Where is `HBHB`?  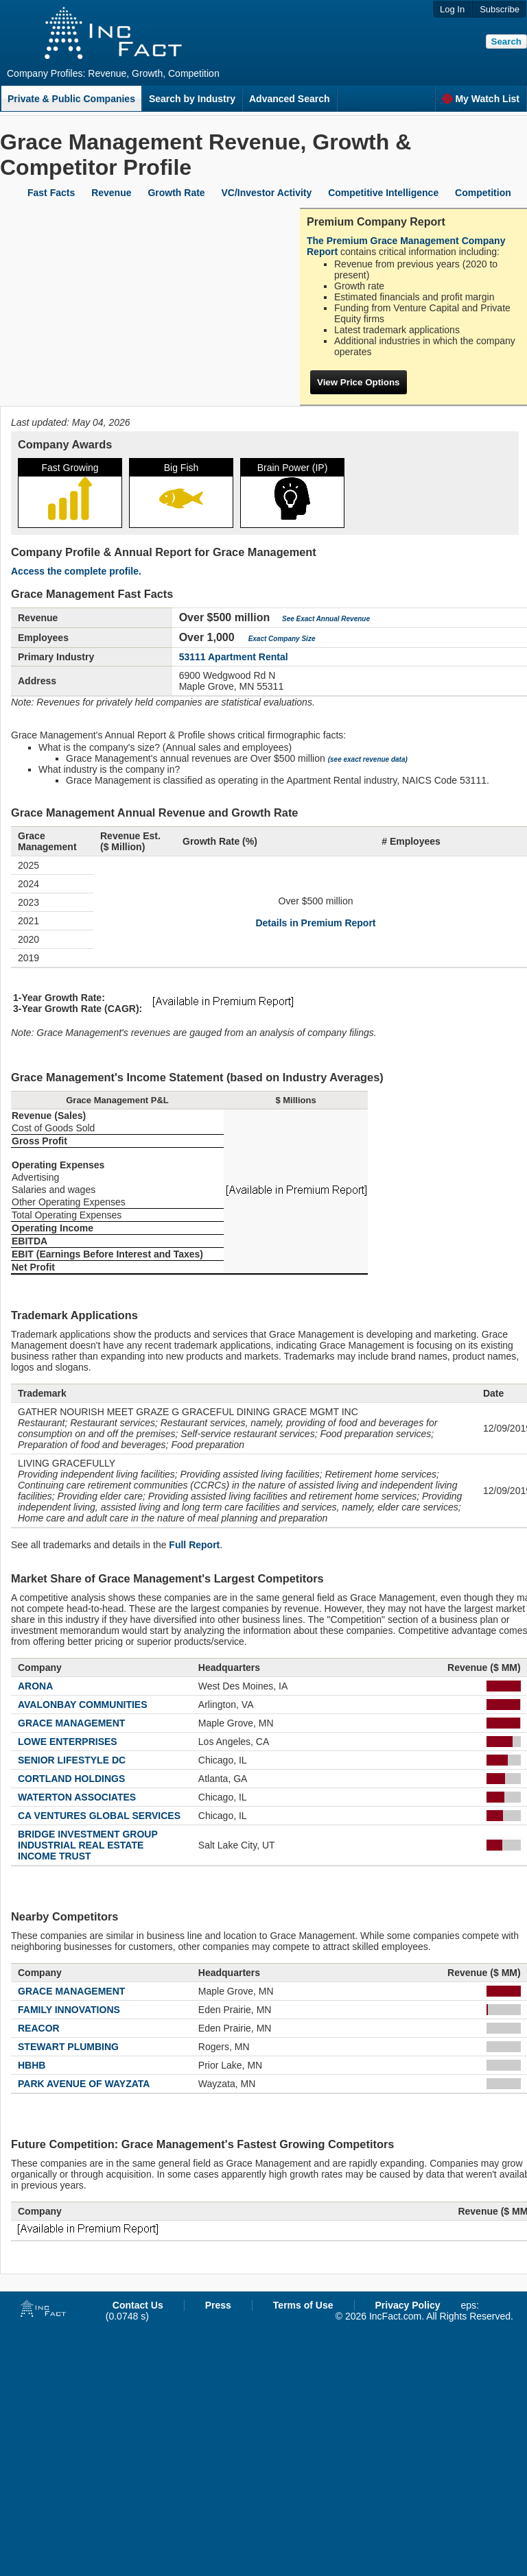 HBHB is located at coordinates (31, 2065).